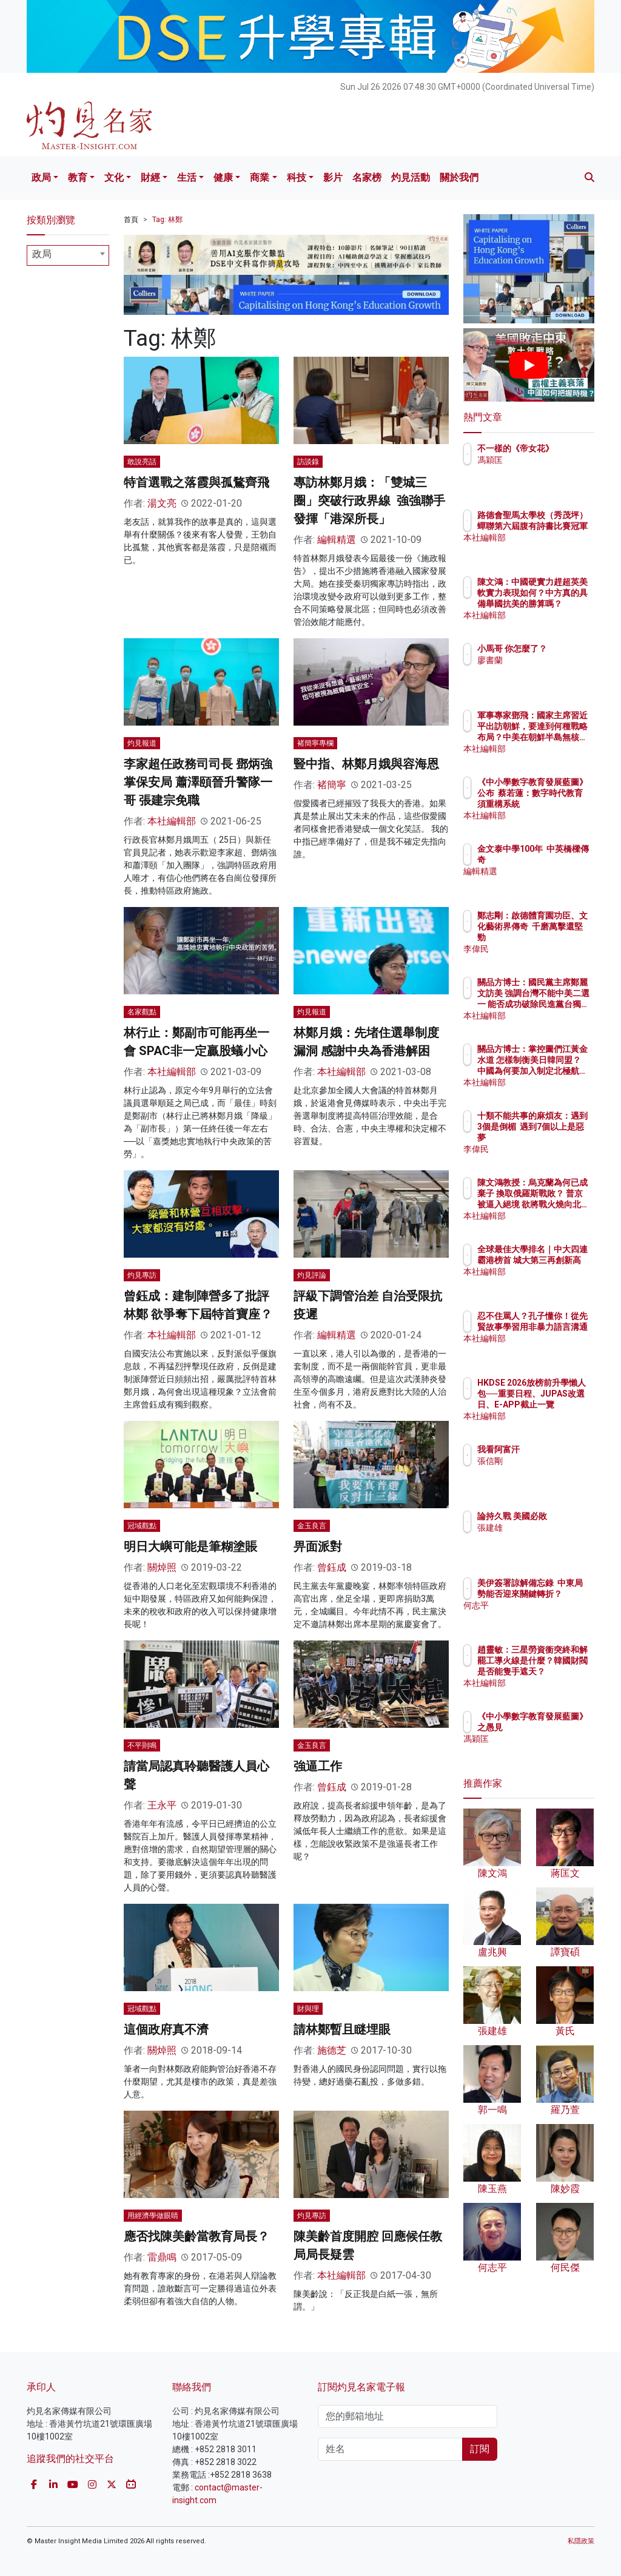 Image resolution: width=621 pixels, height=2576 pixels. What do you see at coordinates (543, 1461) in the screenshot?
I see `張信剛` at bounding box center [543, 1461].